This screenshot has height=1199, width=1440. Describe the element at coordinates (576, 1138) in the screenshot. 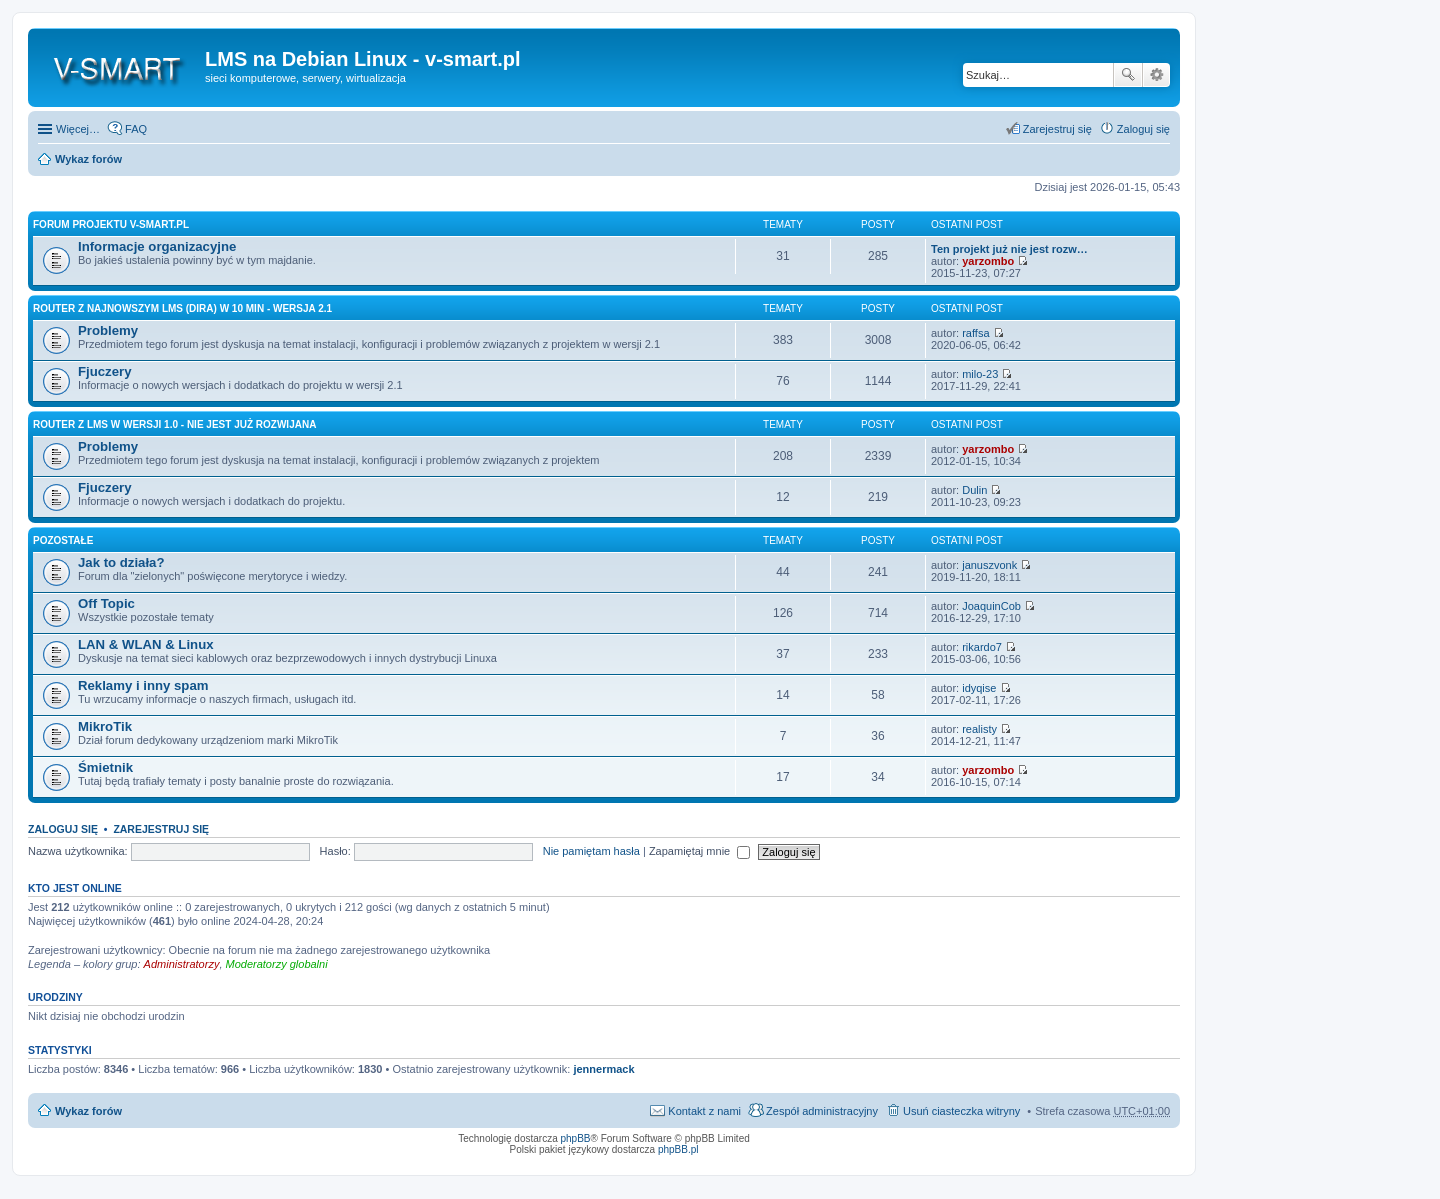

I see `phpBB` at that location.